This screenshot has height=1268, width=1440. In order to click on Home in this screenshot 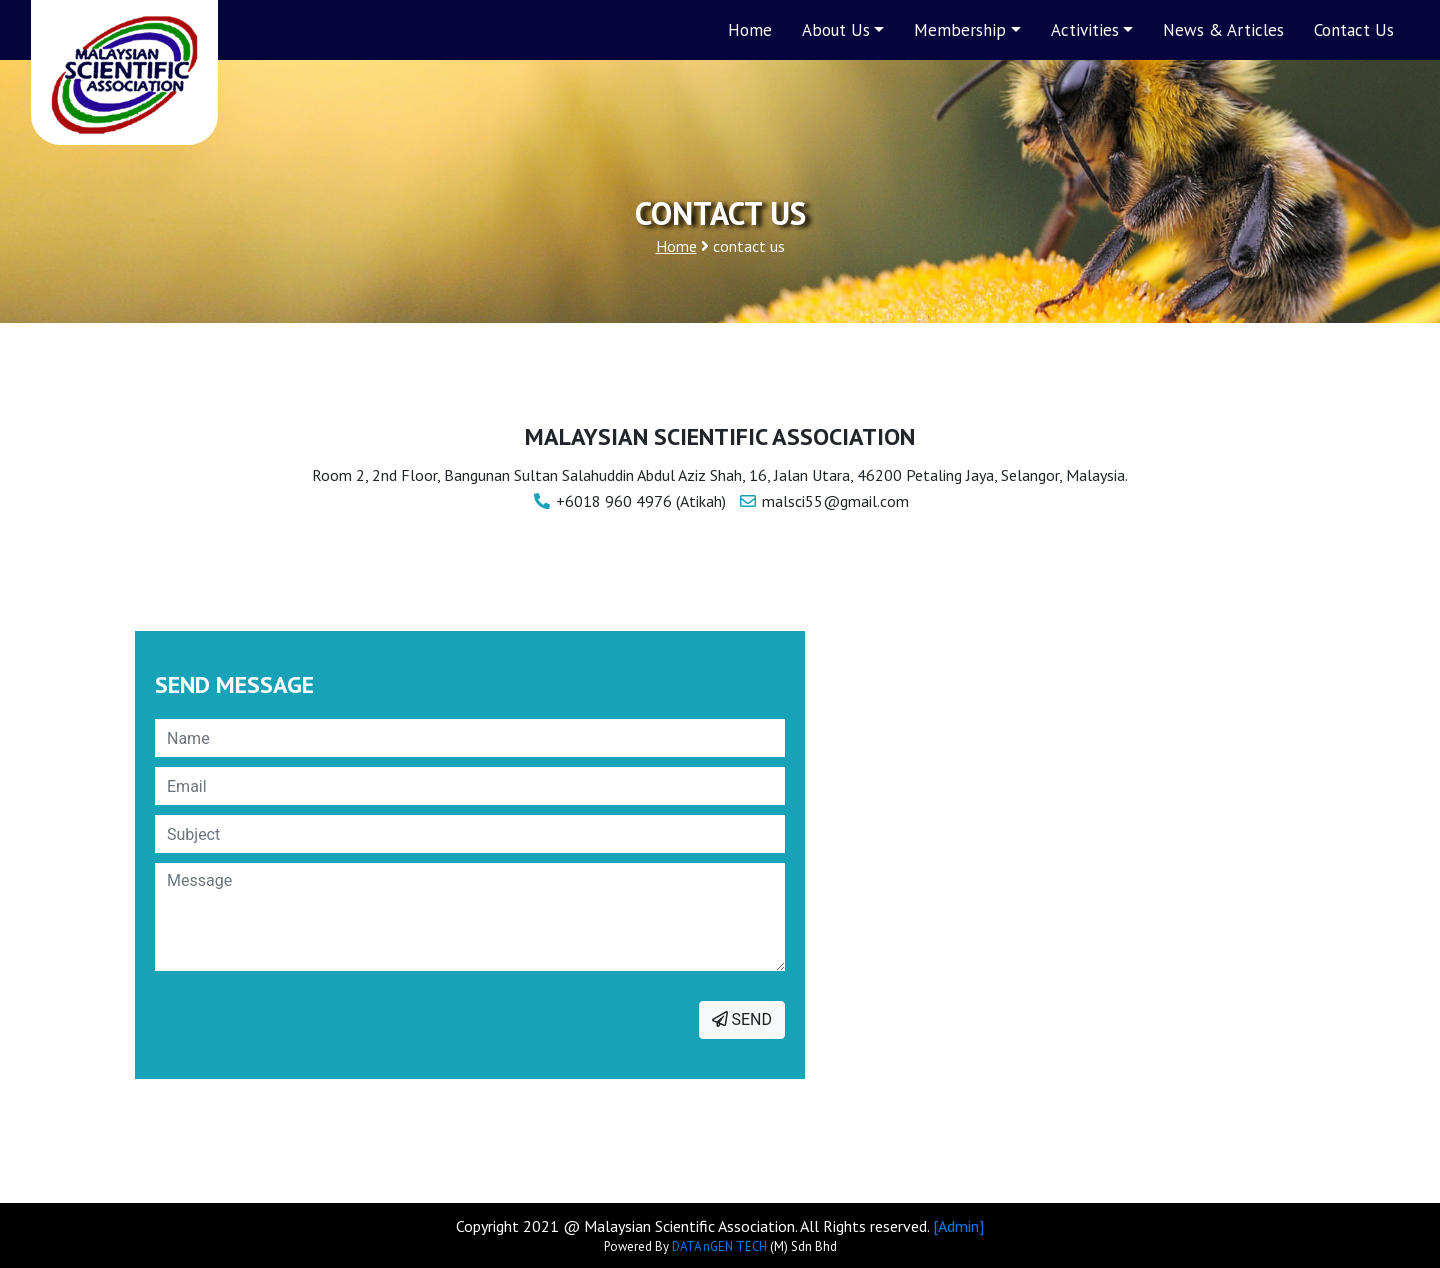, I will do `click(750, 30)`.